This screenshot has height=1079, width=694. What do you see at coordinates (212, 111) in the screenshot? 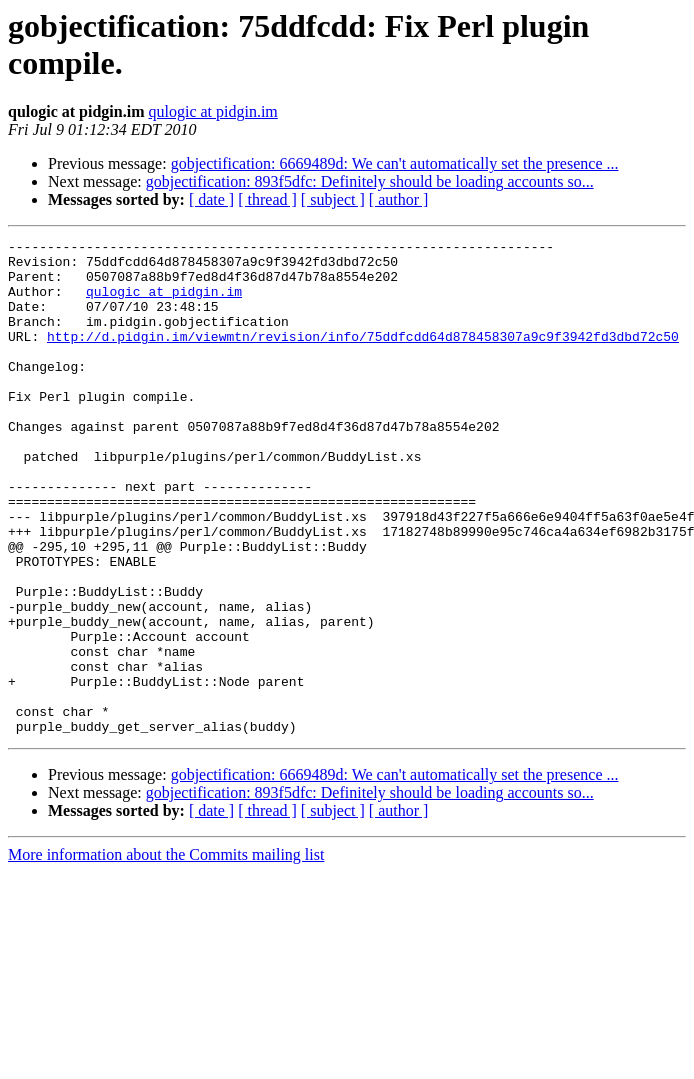
I see `qulogic at pidgin.im` at bounding box center [212, 111].